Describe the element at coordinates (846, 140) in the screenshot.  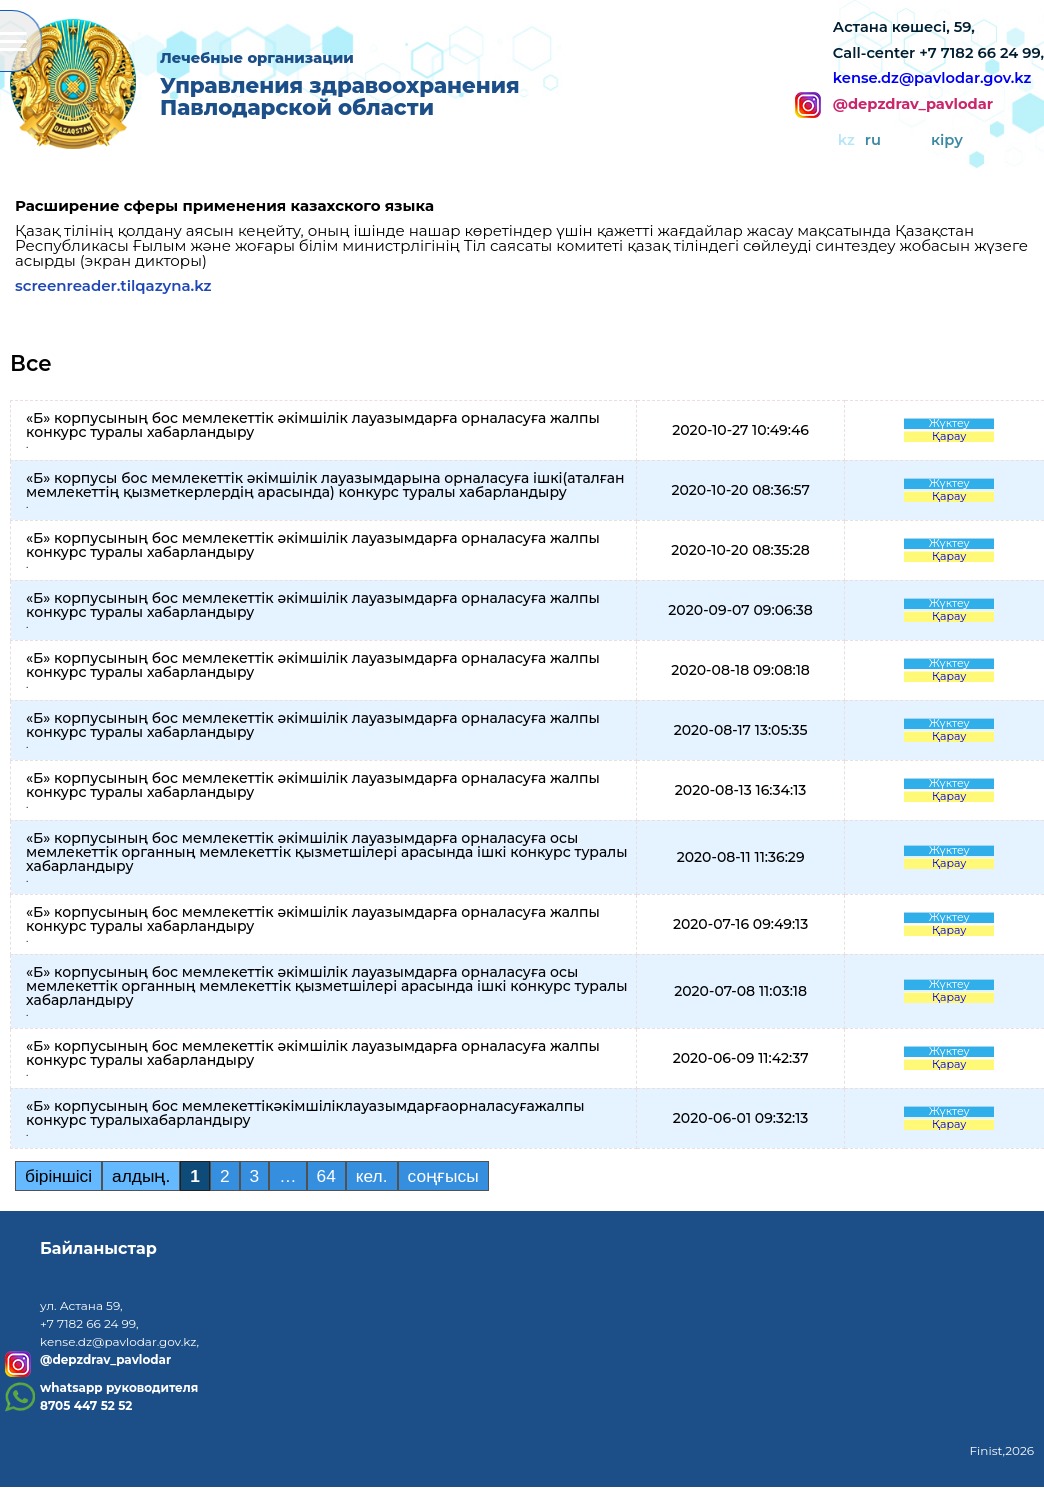
I see `kz` at that location.